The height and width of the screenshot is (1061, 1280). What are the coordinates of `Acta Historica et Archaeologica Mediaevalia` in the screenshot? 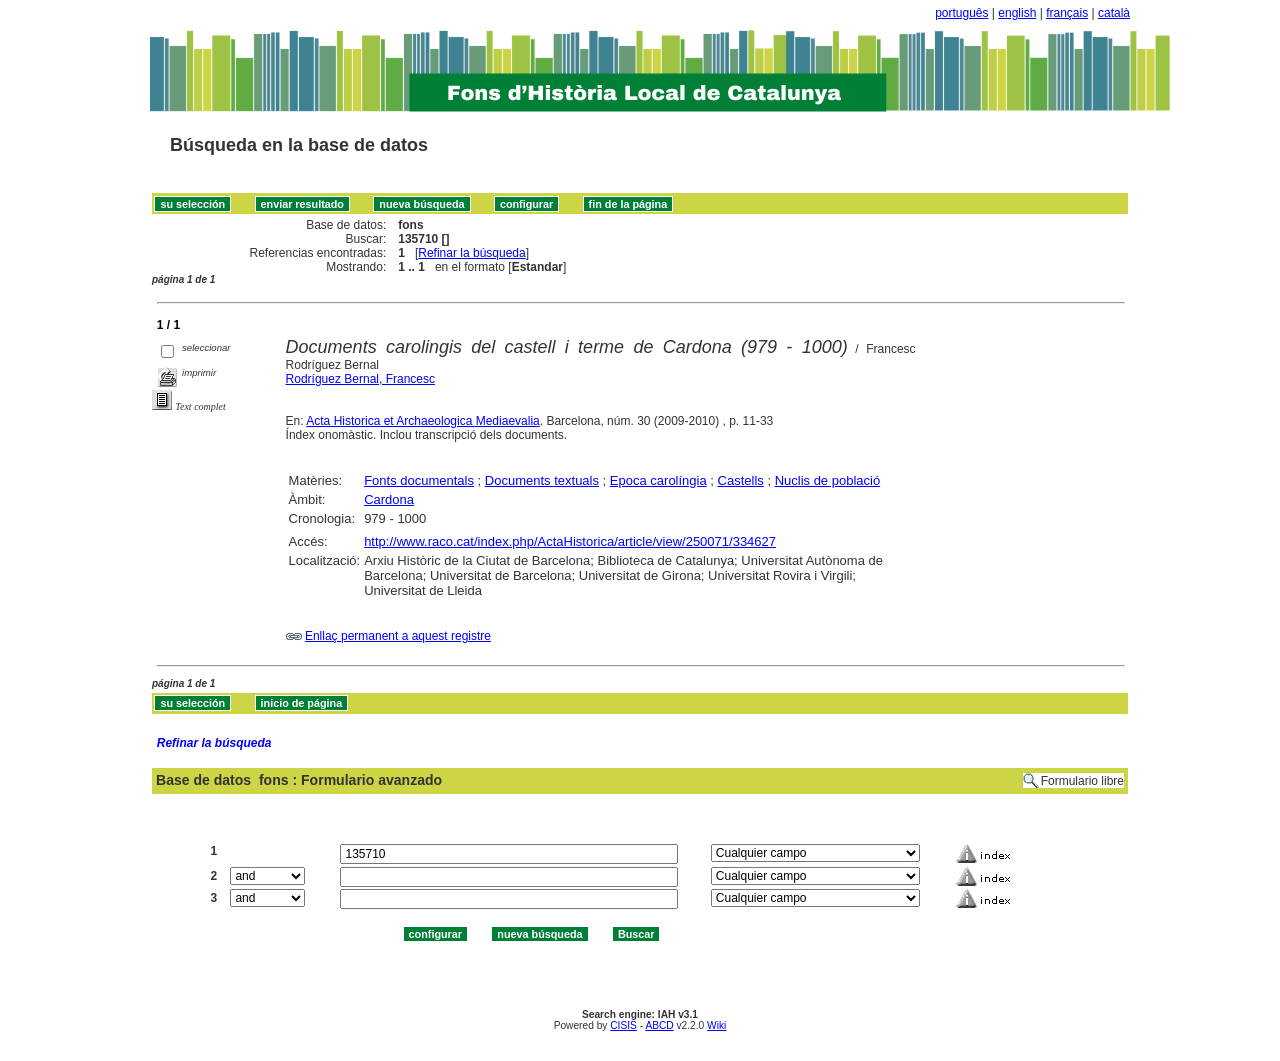 It's located at (422, 421).